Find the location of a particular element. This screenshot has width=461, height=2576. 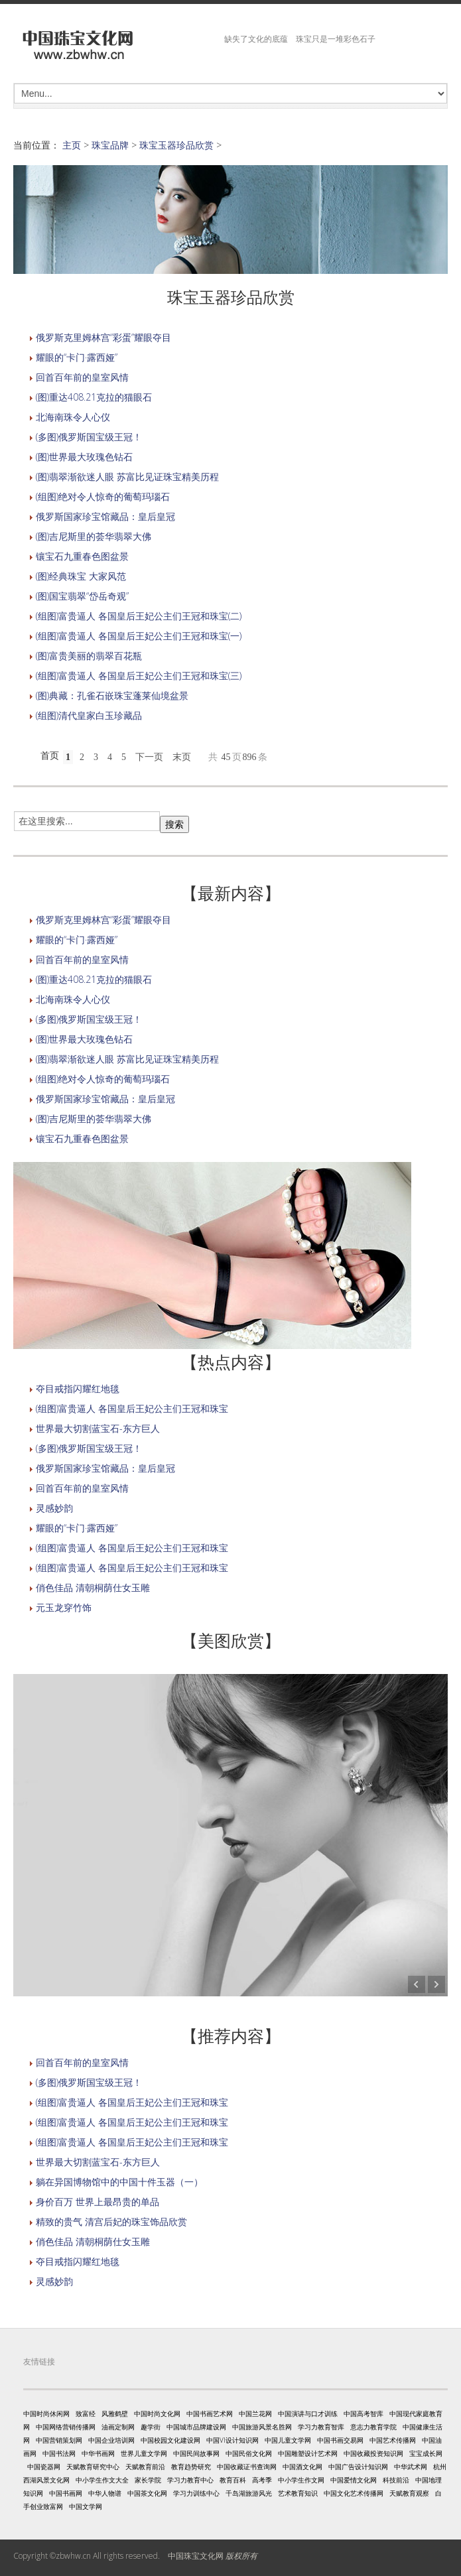

俄罗斯克里姆林宫“彩蛋”耀眼夺目 is located at coordinates (103, 337).